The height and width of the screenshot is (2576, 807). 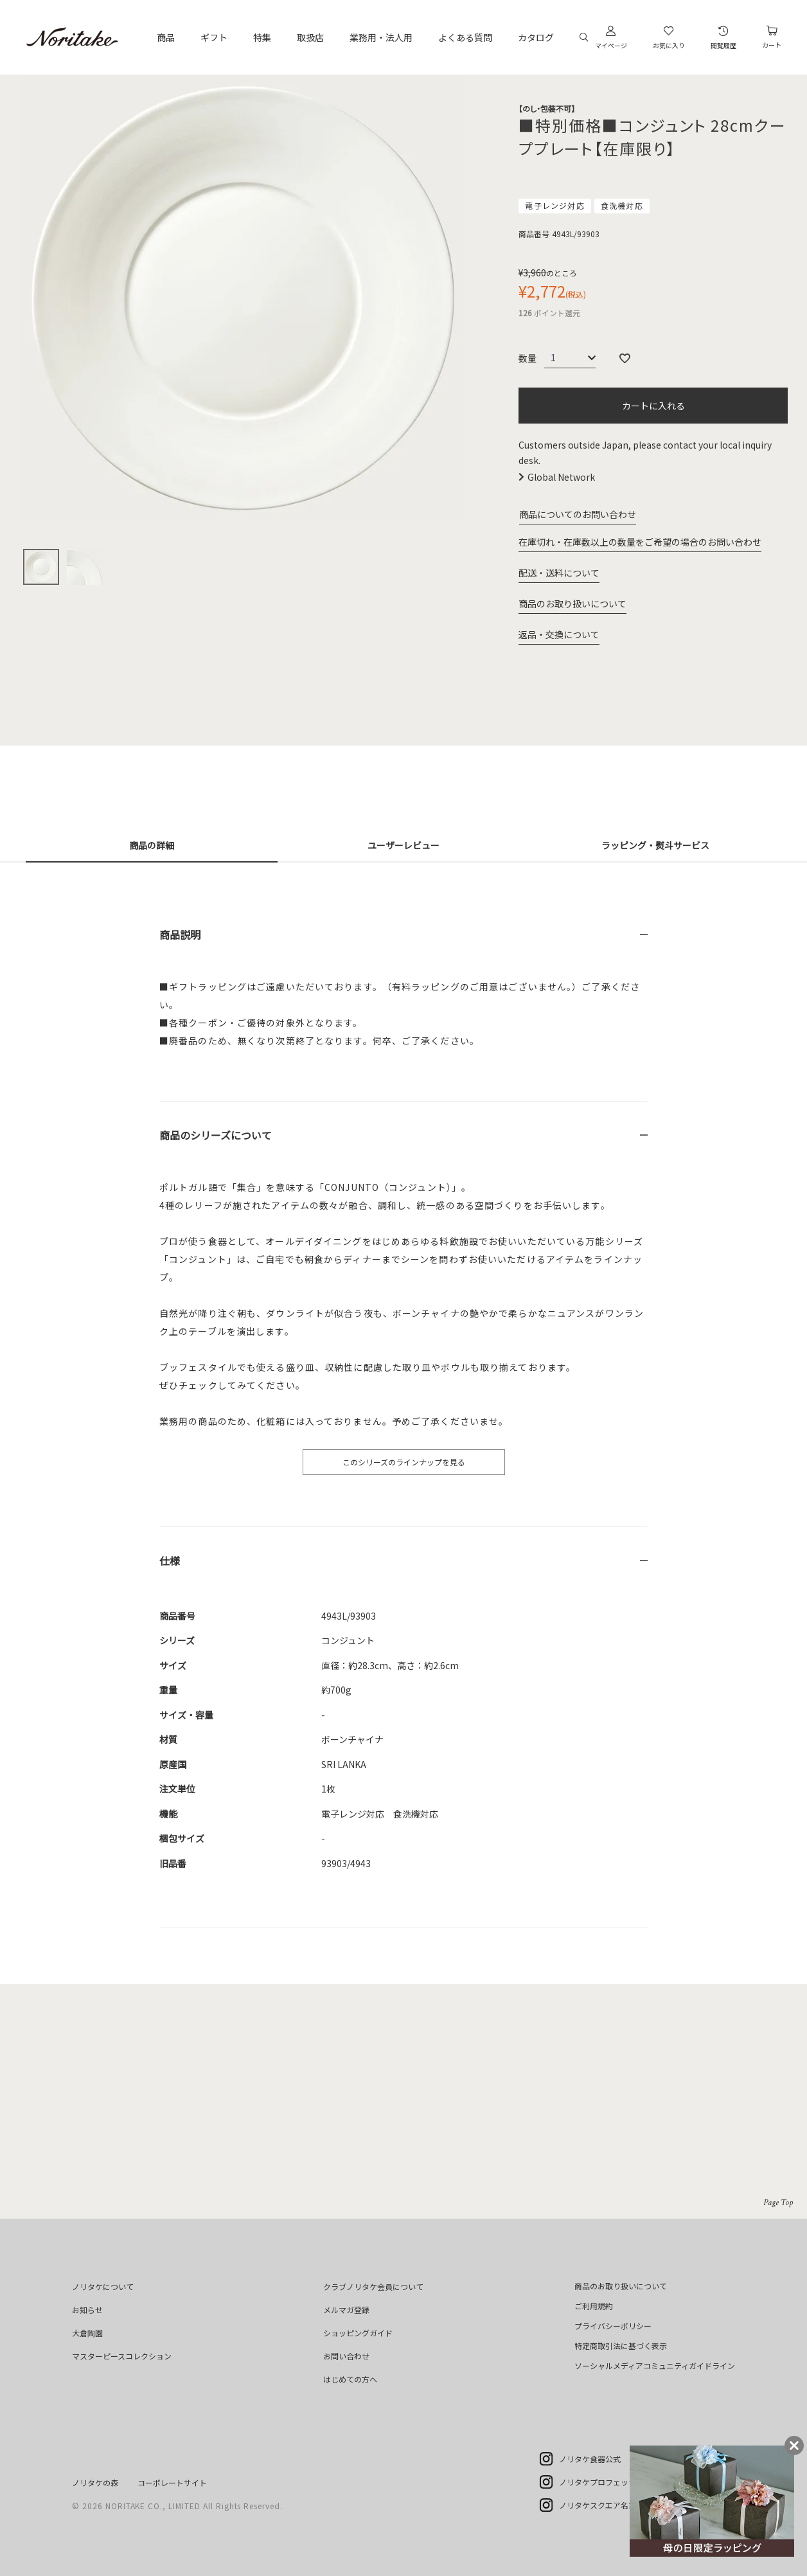 What do you see at coordinates (655, 845) in the screenshot?
I see `ラッピング・熨斗サービス` at bounding box center [655, 845].